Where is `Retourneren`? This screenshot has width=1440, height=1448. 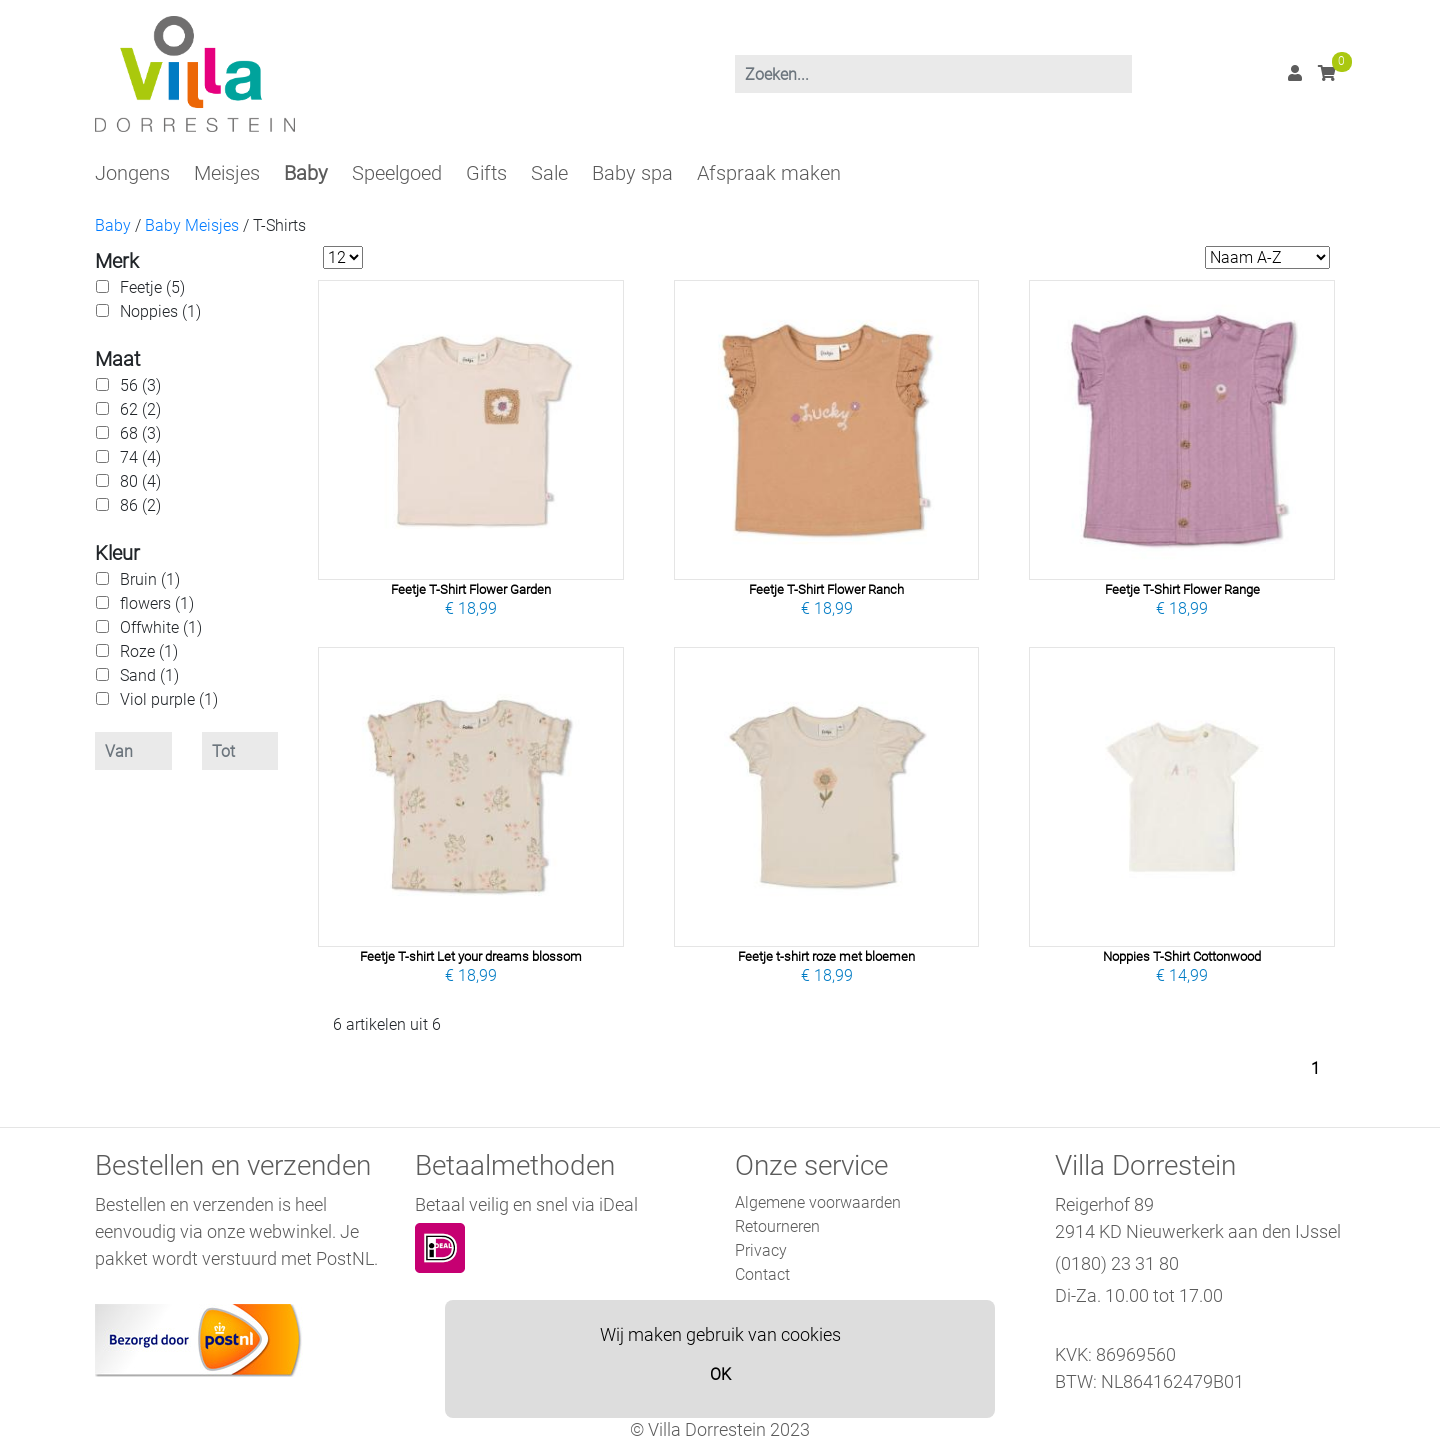
Retourneren is located at coordinates (777, 1226).